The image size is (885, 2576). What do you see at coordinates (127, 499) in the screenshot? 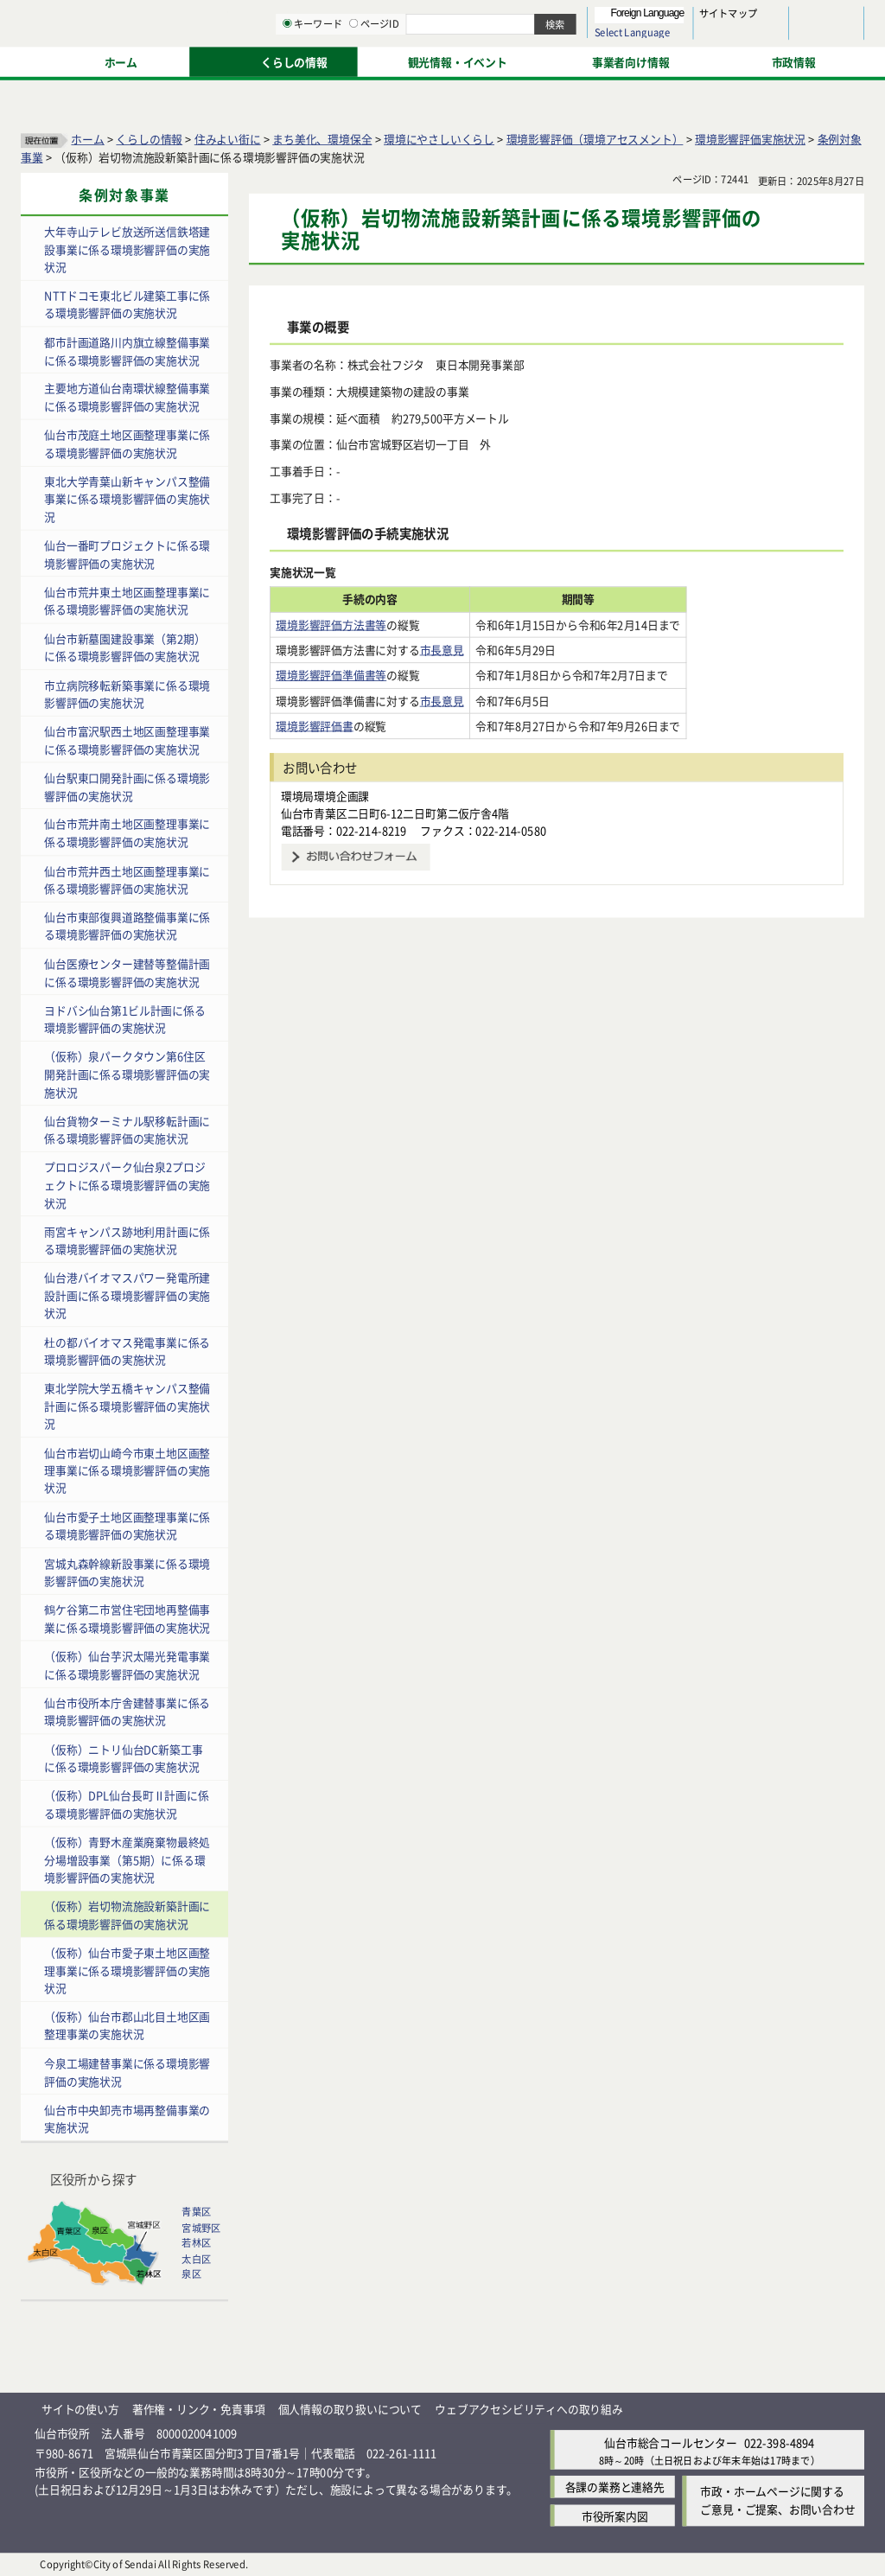
I see `東北大学青葉山新キャンパス整備事業に係る環境影響評価の実施状況` at bounding box center [127, 499].